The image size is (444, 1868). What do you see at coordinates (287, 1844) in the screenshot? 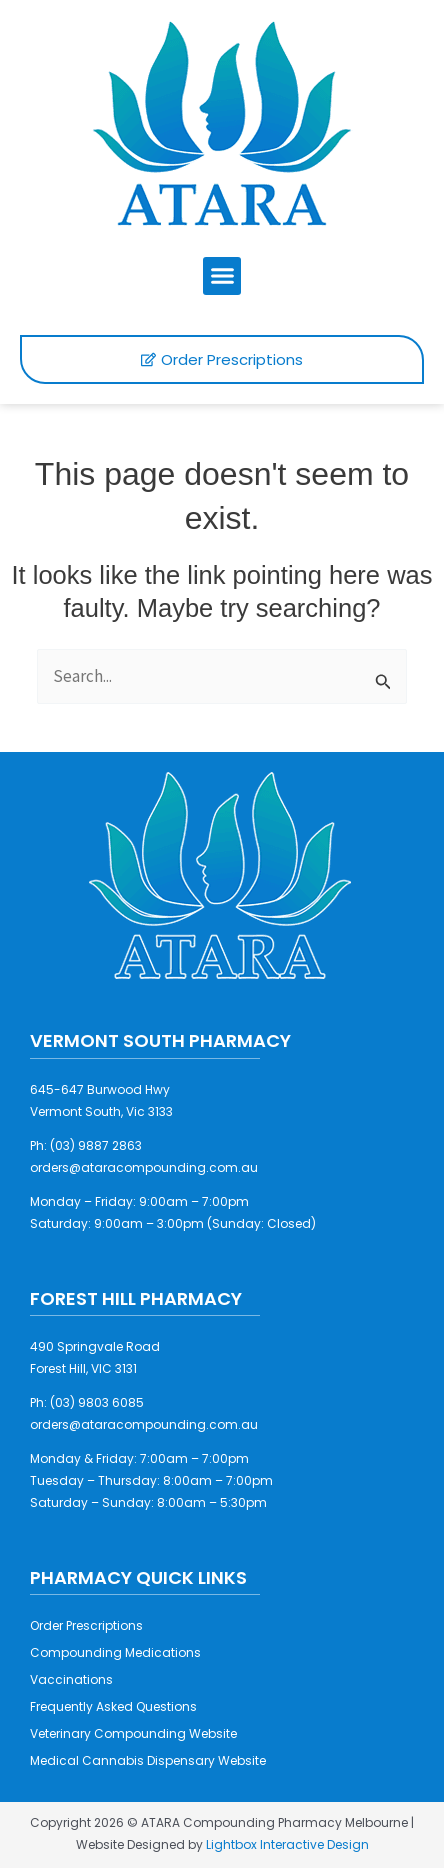
I see `Lightbox Interactive Design` at bounding box center [287, 1844].